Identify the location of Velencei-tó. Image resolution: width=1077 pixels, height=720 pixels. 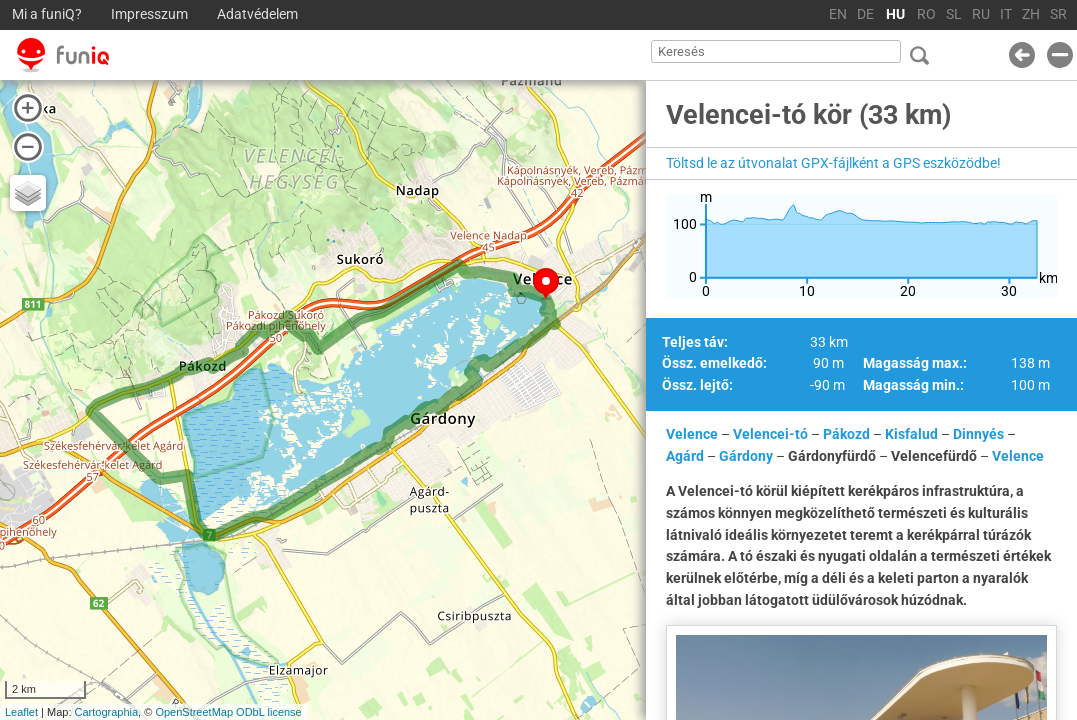
(770, 434).